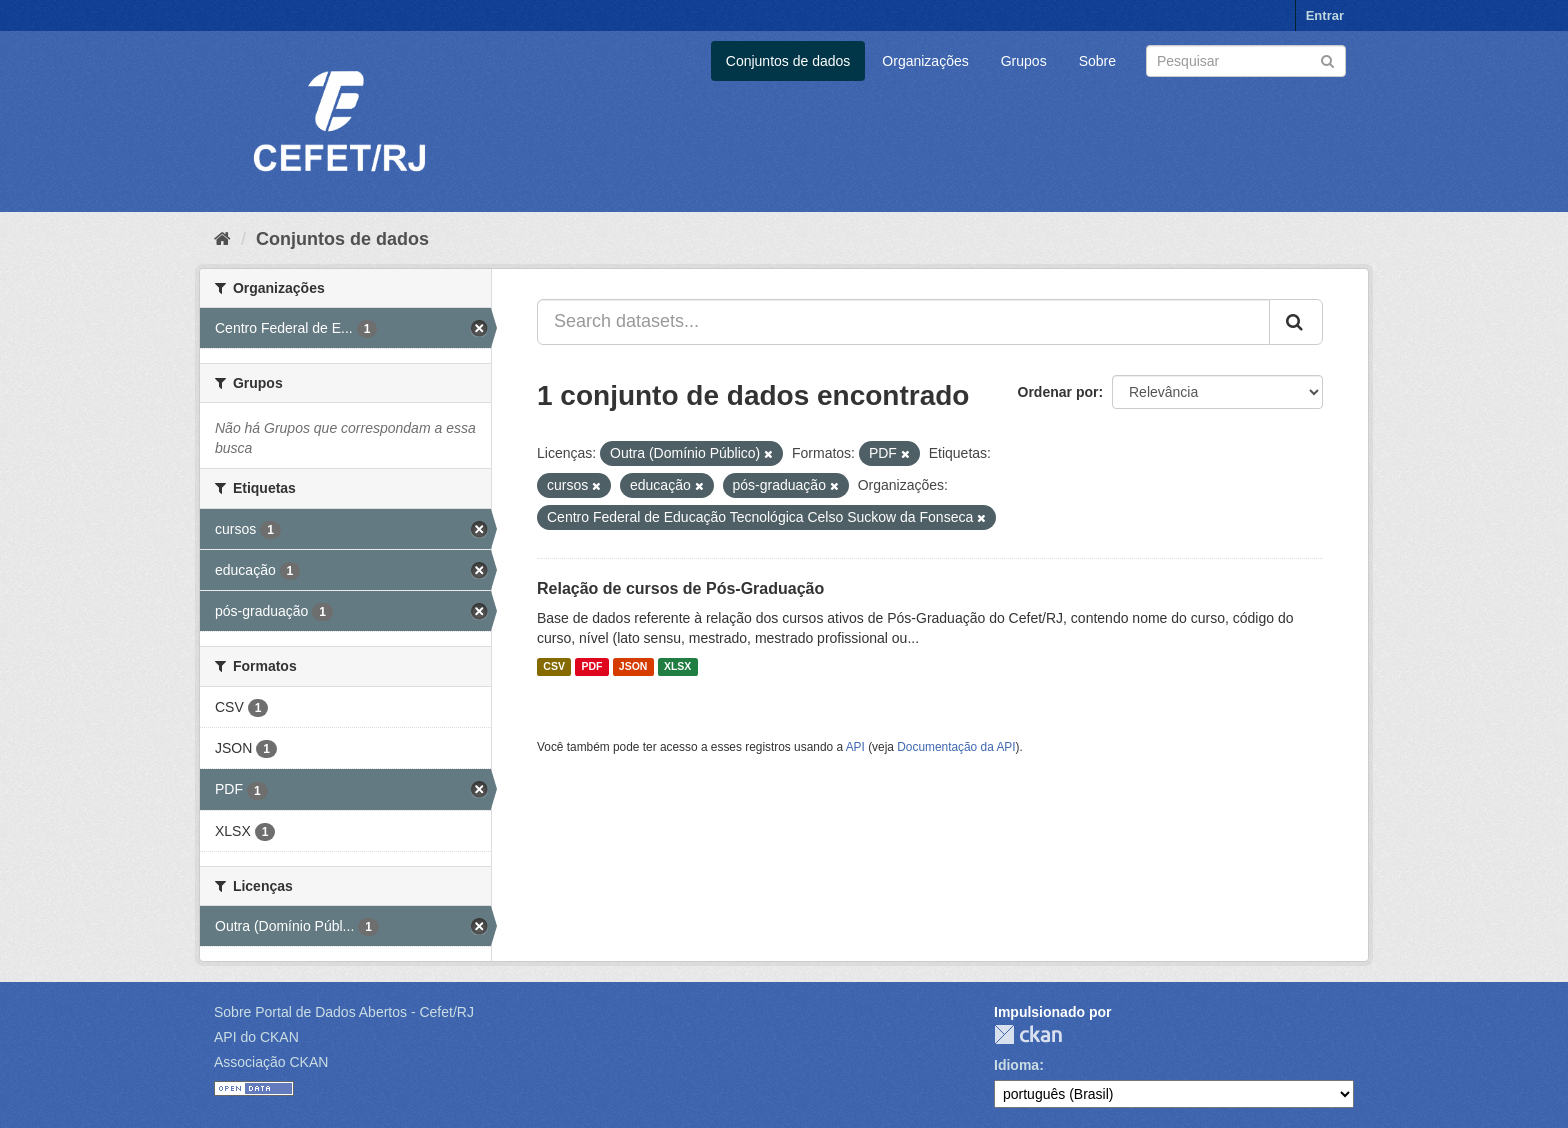 This screenshot has width=1568, height=1128. What do you see at coordinates (1028, 1034) in the screenshot?
I see `CKAN` at bounding box center [1028, 1034].